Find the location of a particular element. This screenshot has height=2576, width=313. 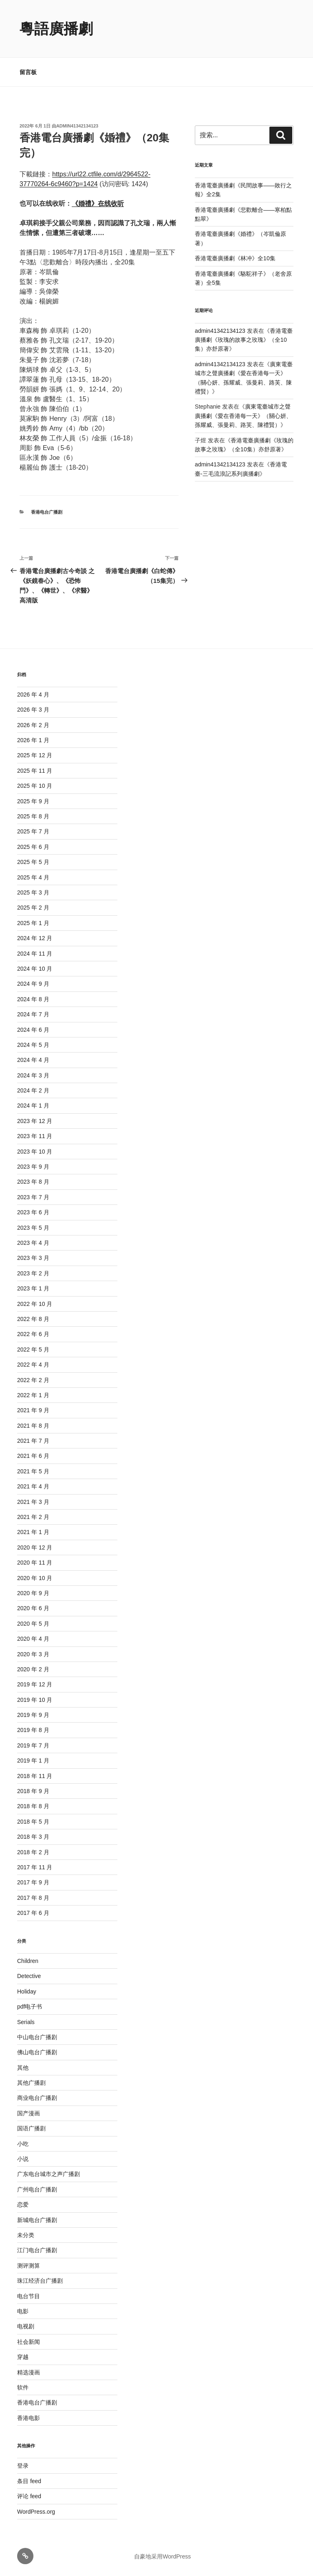

2025 年 7 月 is located at coordinates (33, 831).